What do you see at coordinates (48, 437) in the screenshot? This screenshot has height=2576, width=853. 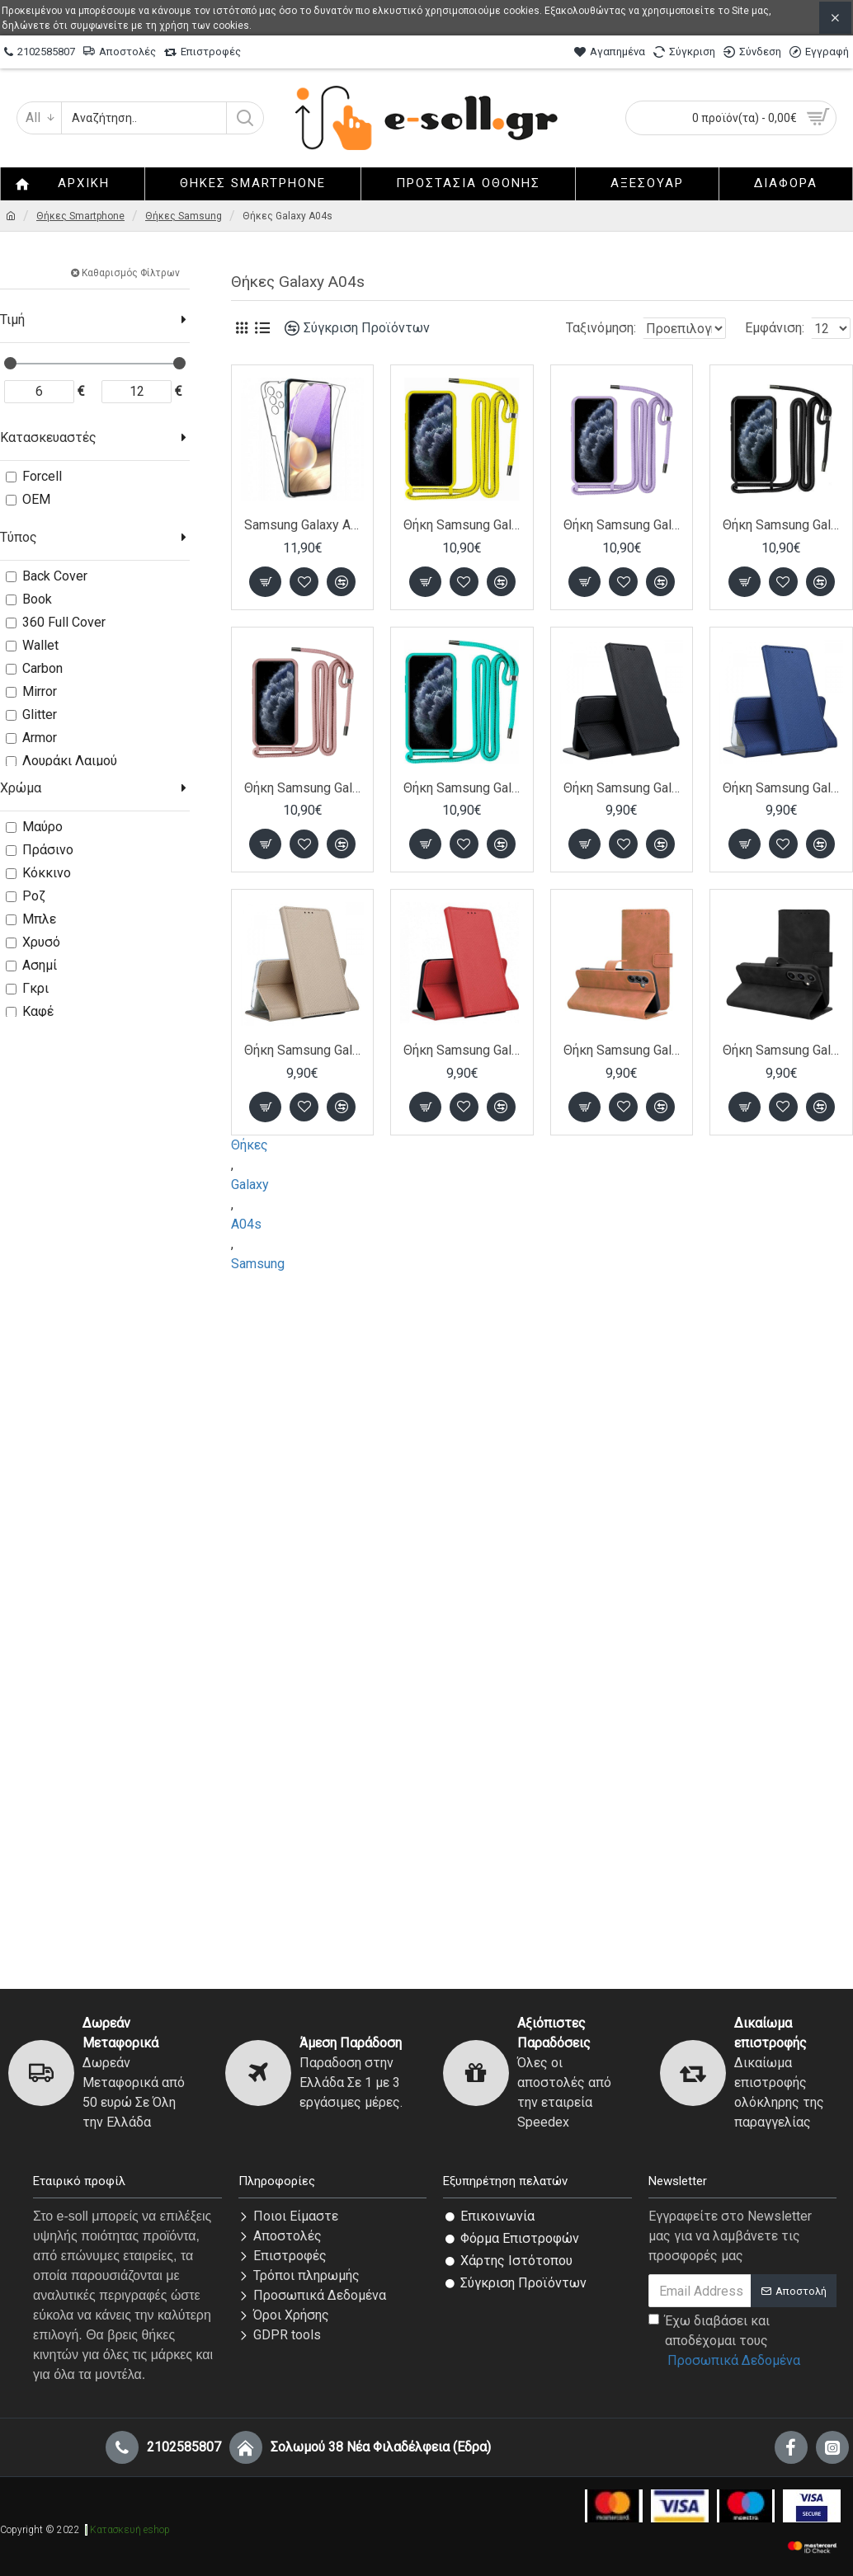 I see `Κατασκευαστές` at bounding box center [48, 437].